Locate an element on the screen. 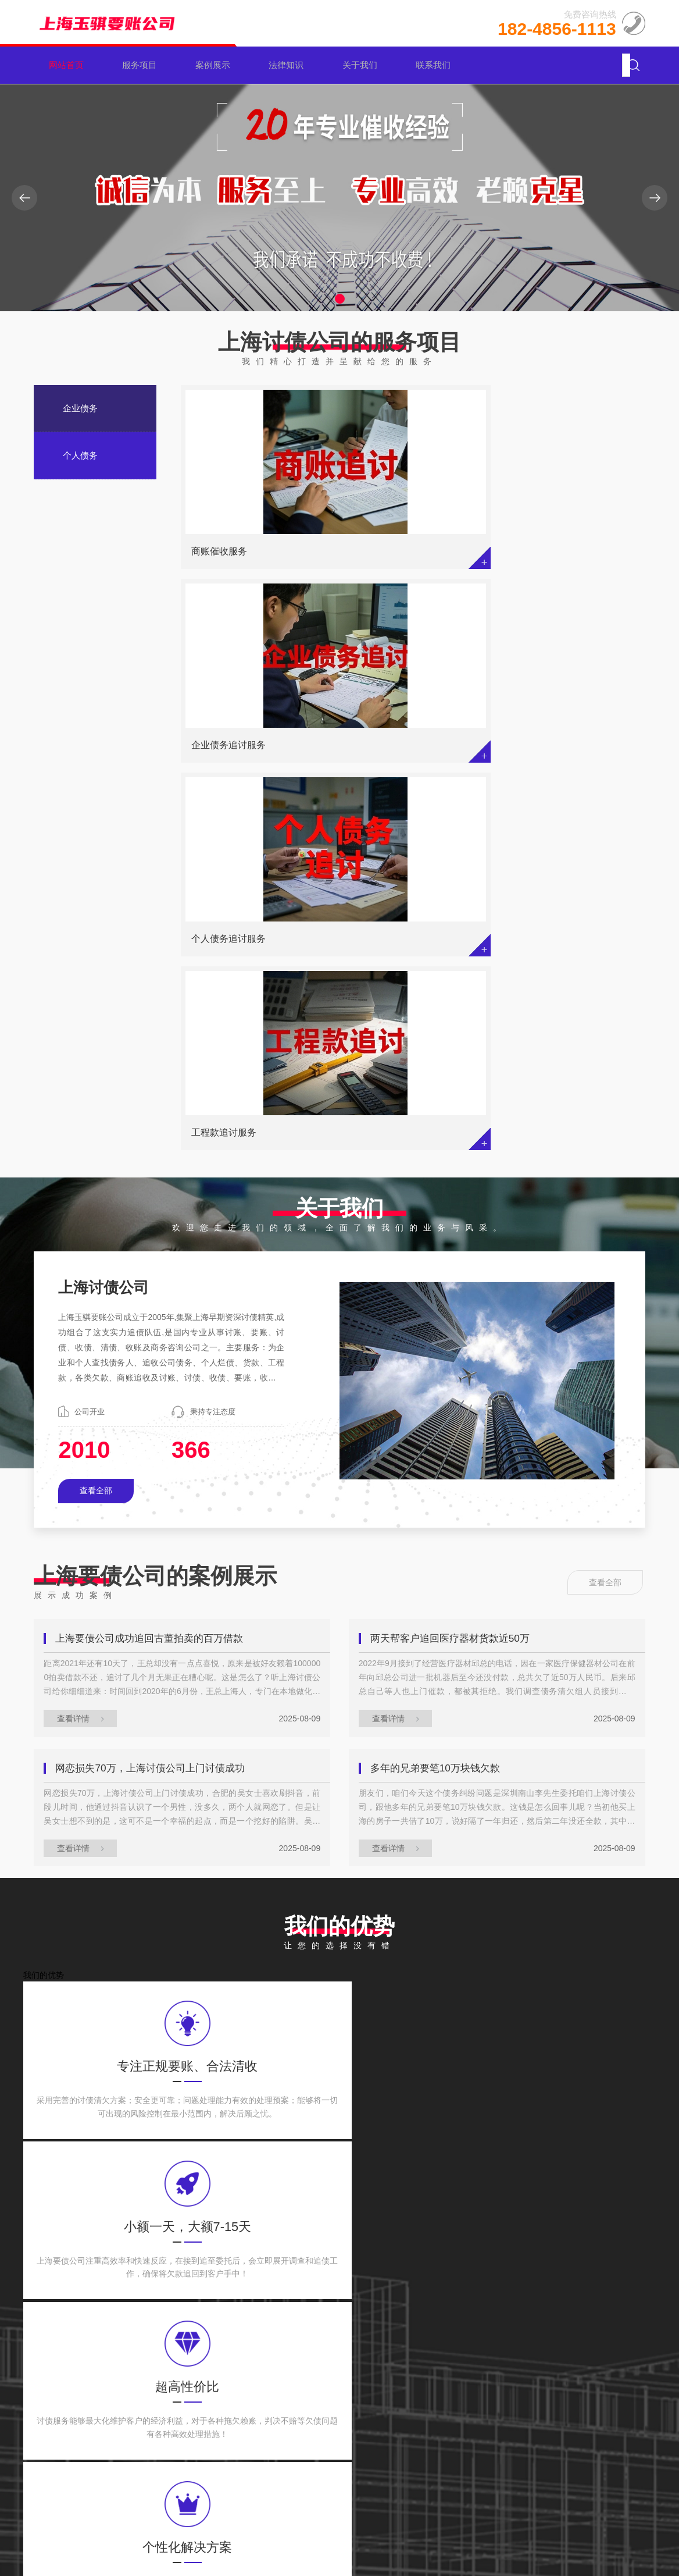 The width and height of the screenshot is (679, 2576). 联系我们 is located at coordinates (437, 65).